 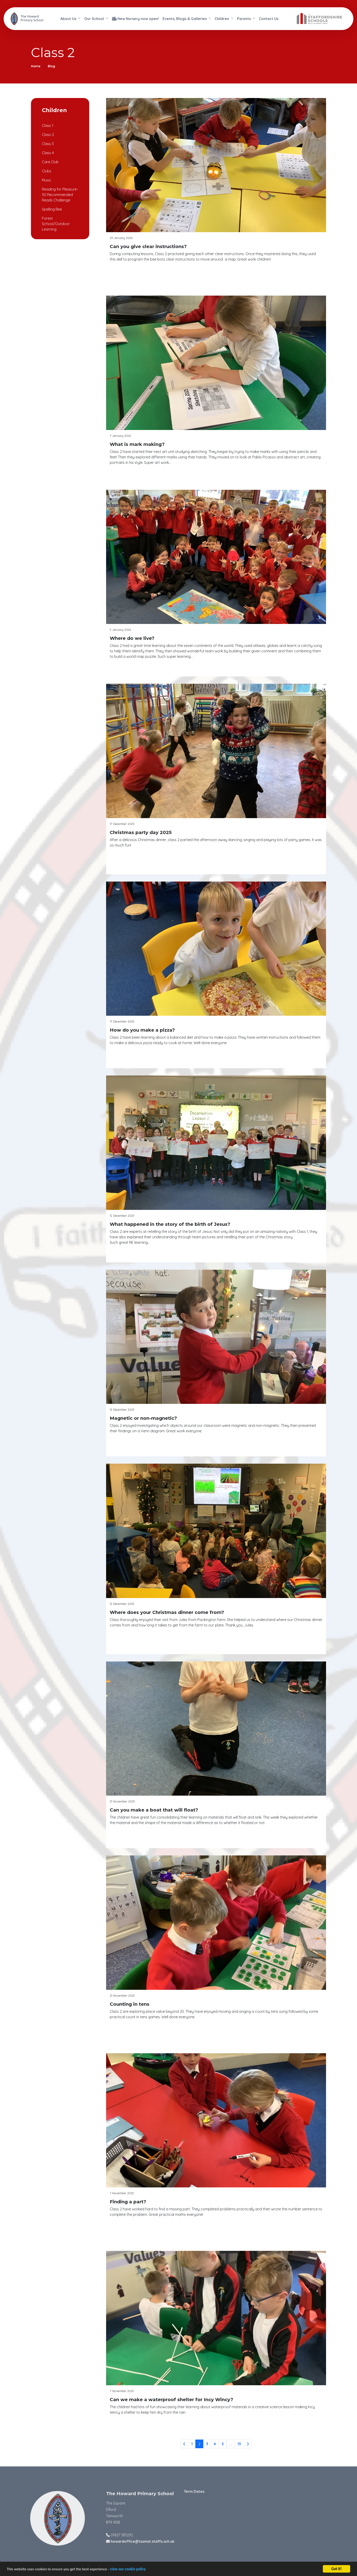 What do you see at coordinates (170, 1224) in the screenshot?
I see `What happened in the story of the birth of Jesus?` at bounding box center [170, 1224].